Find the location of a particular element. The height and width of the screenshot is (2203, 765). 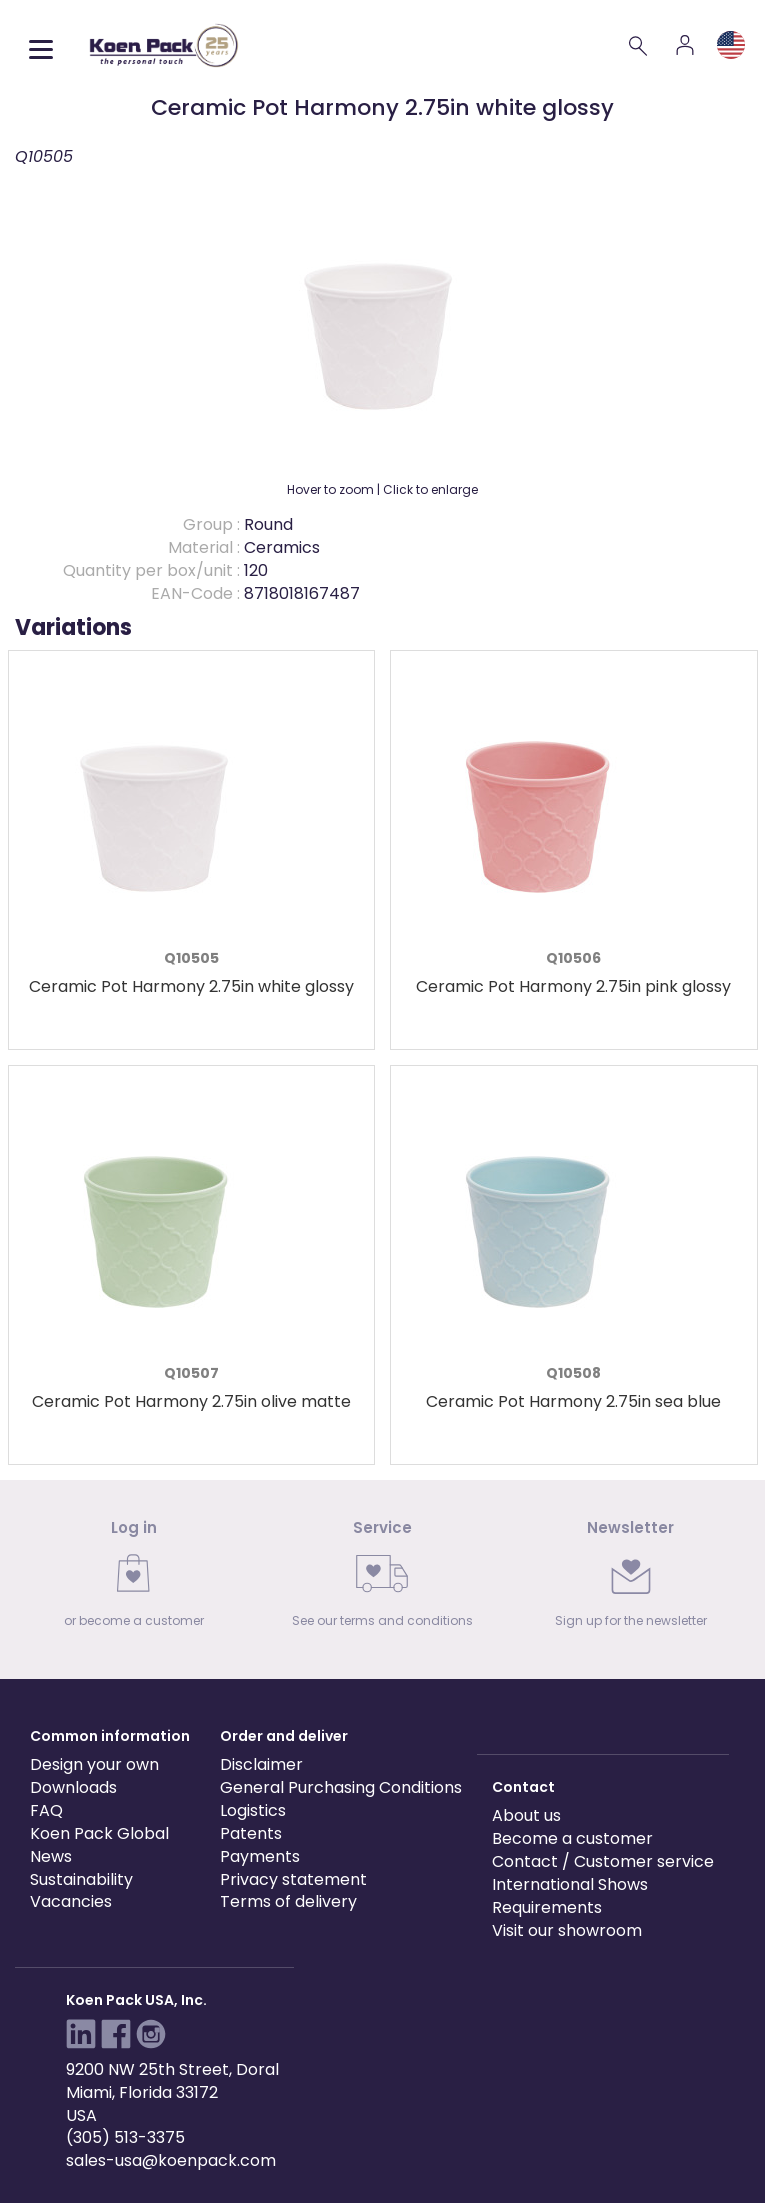

Koen Pack Global is located at coordinates (99, 1833).